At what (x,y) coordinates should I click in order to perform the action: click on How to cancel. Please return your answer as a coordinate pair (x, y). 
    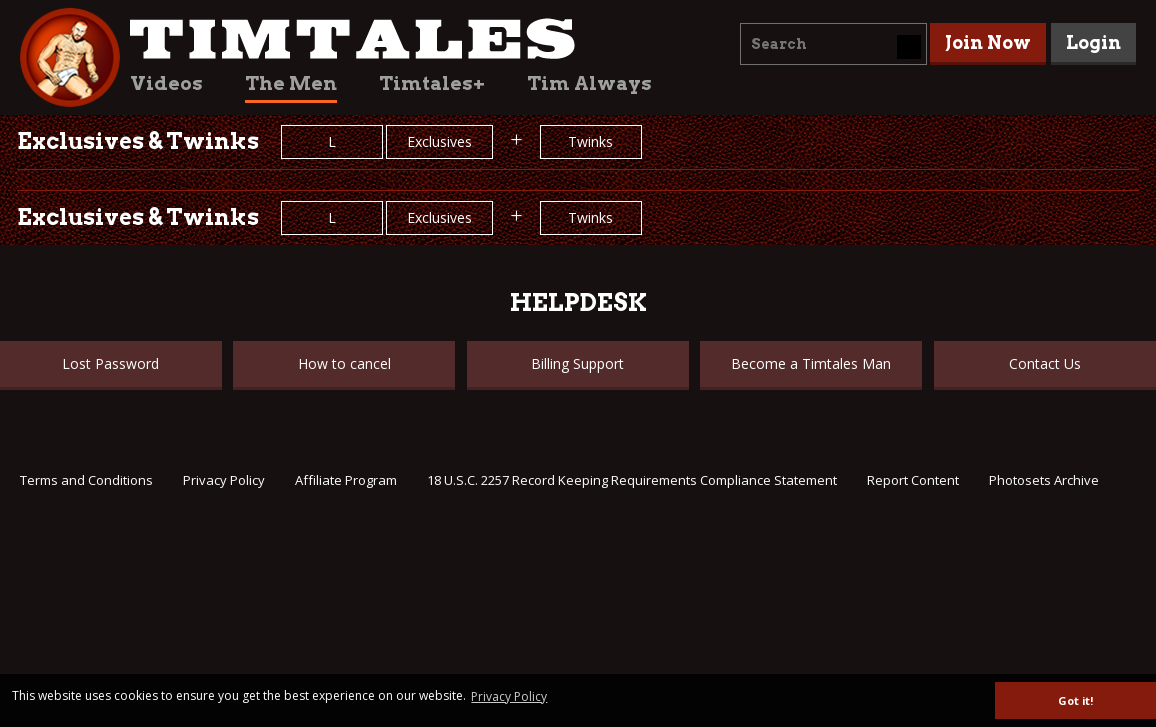
    Looking at the image, I should click on (344, 363).